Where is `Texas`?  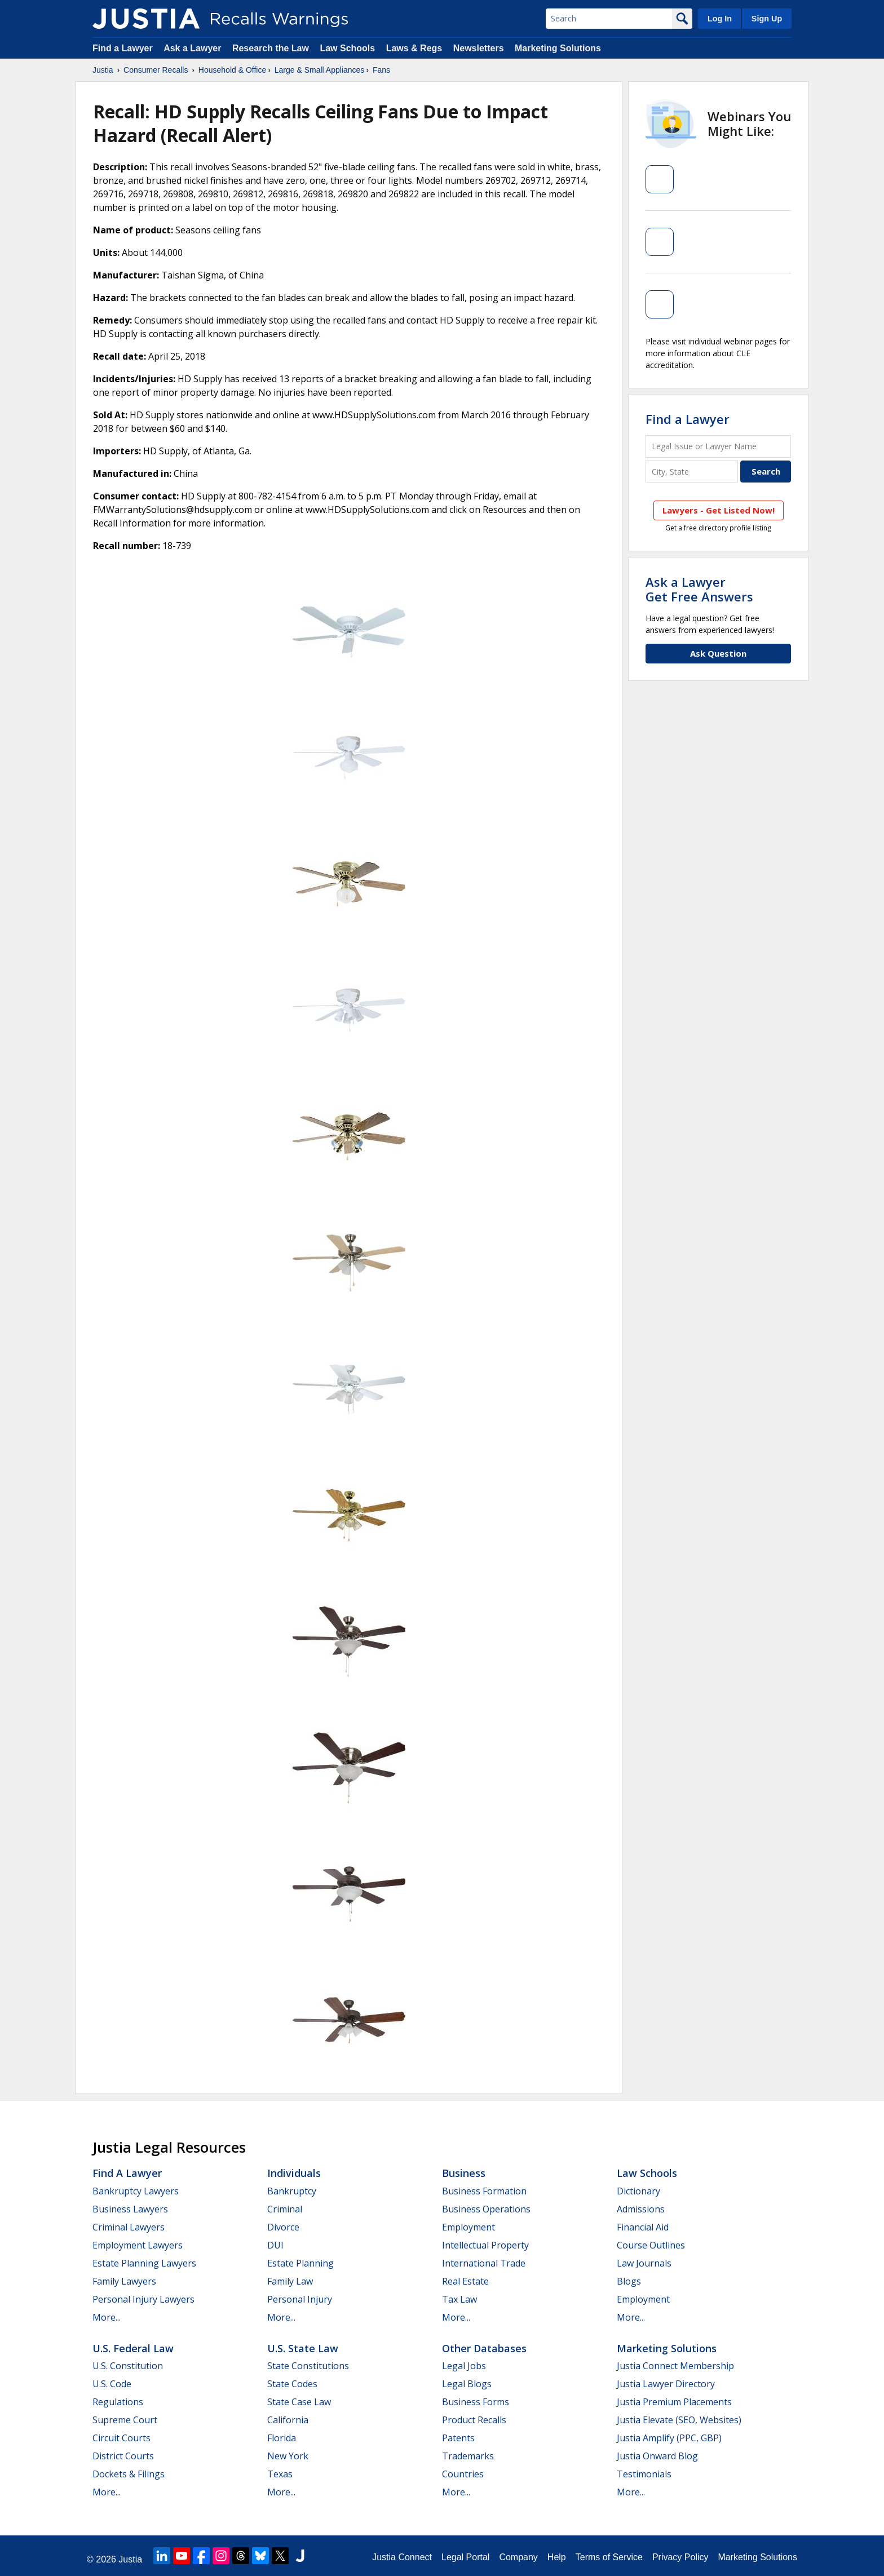
Texas is located at coordinates (280, 2474).